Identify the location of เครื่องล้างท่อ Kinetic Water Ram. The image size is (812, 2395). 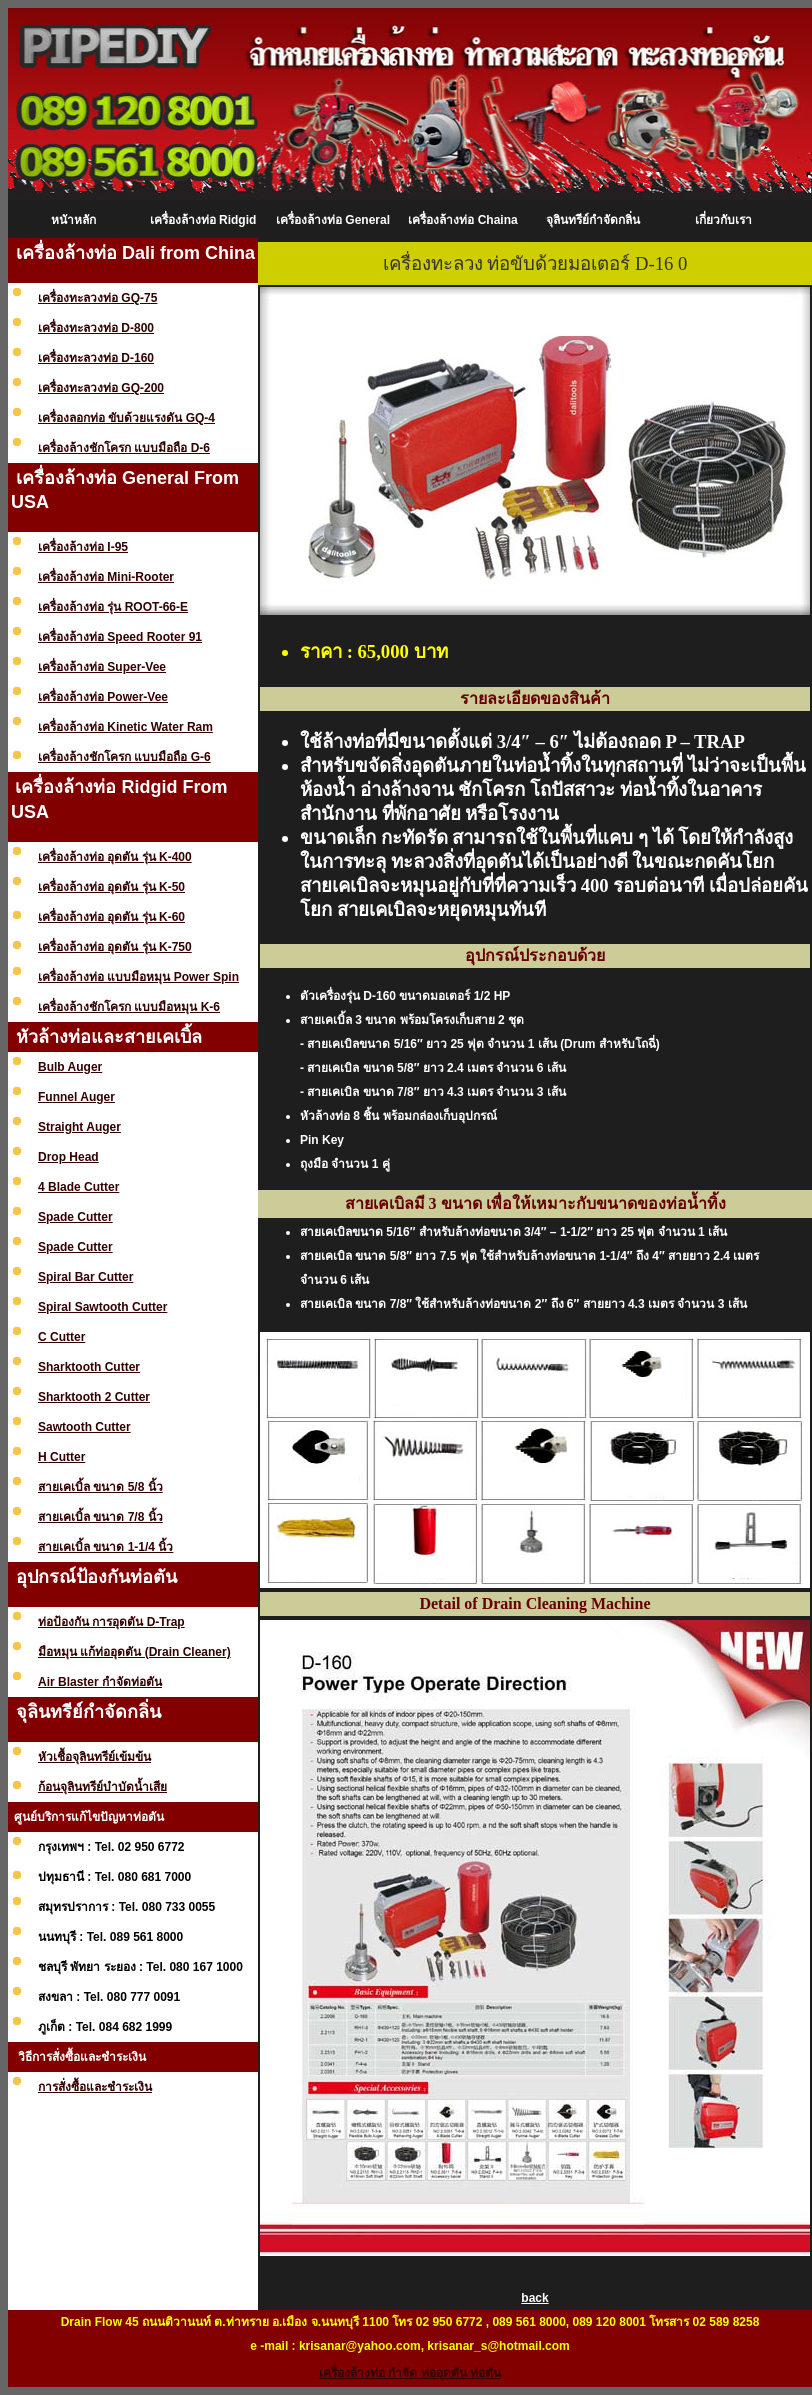
(125, 727).